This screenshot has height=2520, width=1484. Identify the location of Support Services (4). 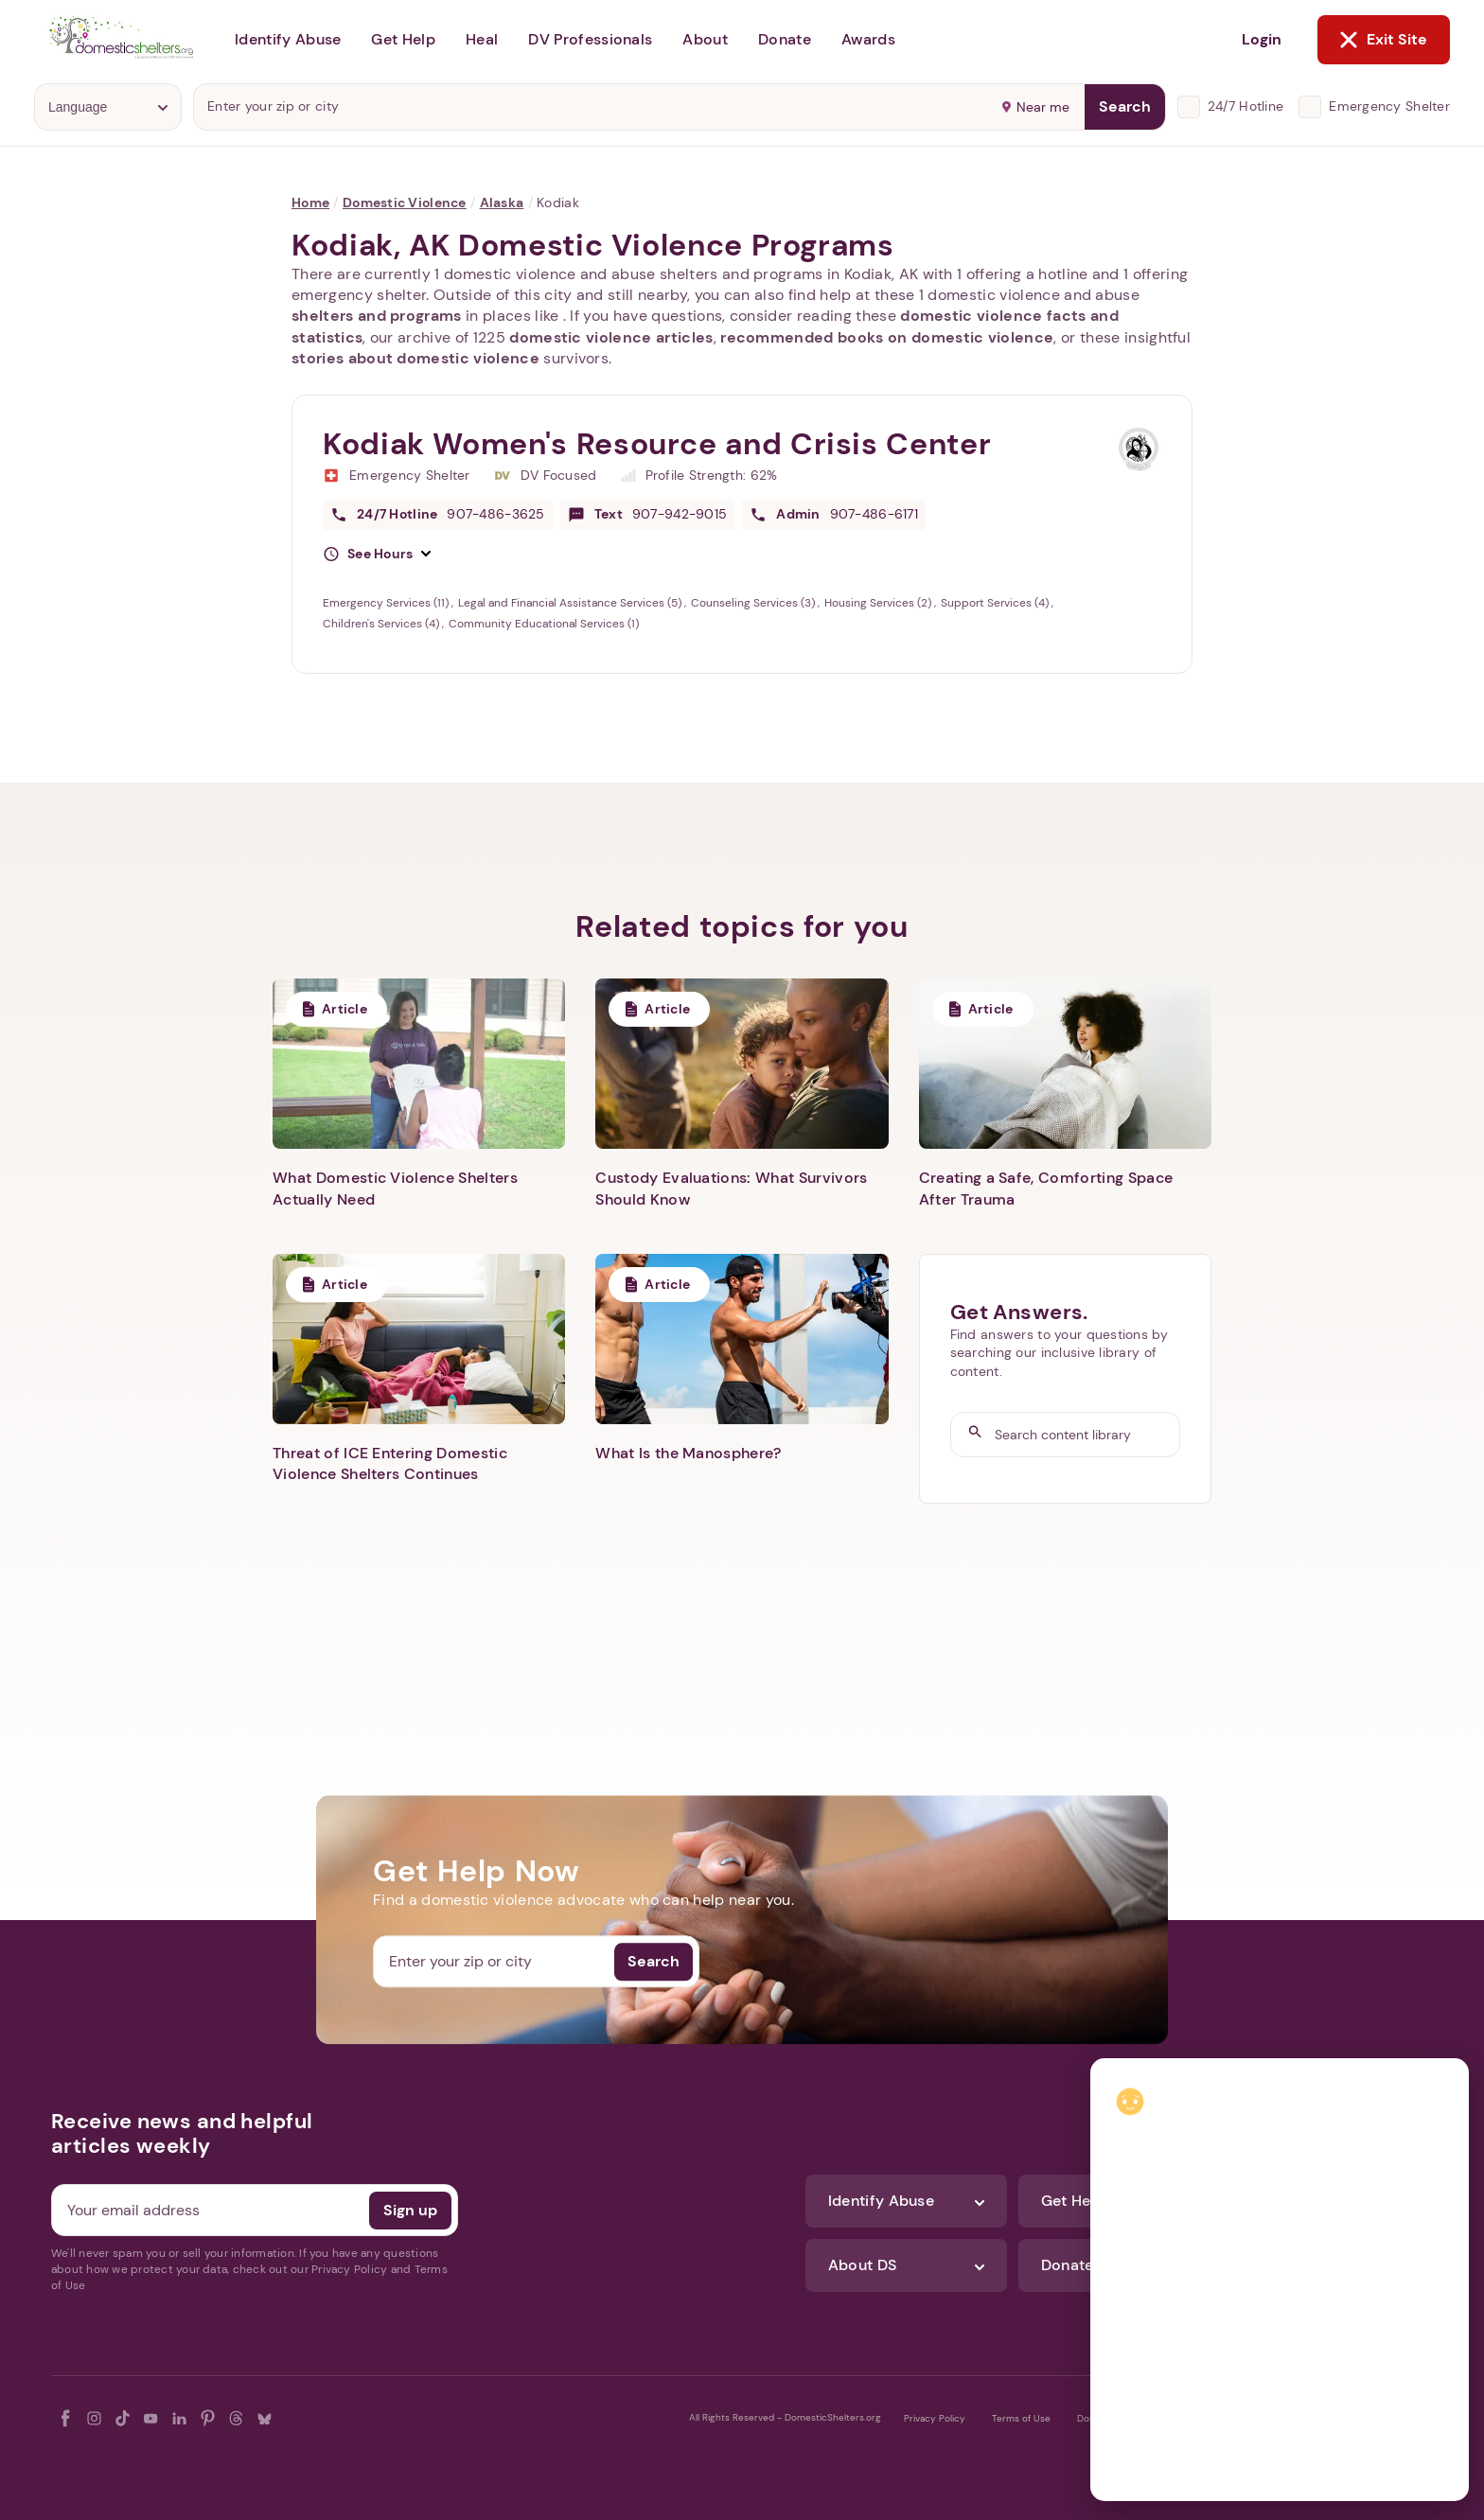
(996, 602).